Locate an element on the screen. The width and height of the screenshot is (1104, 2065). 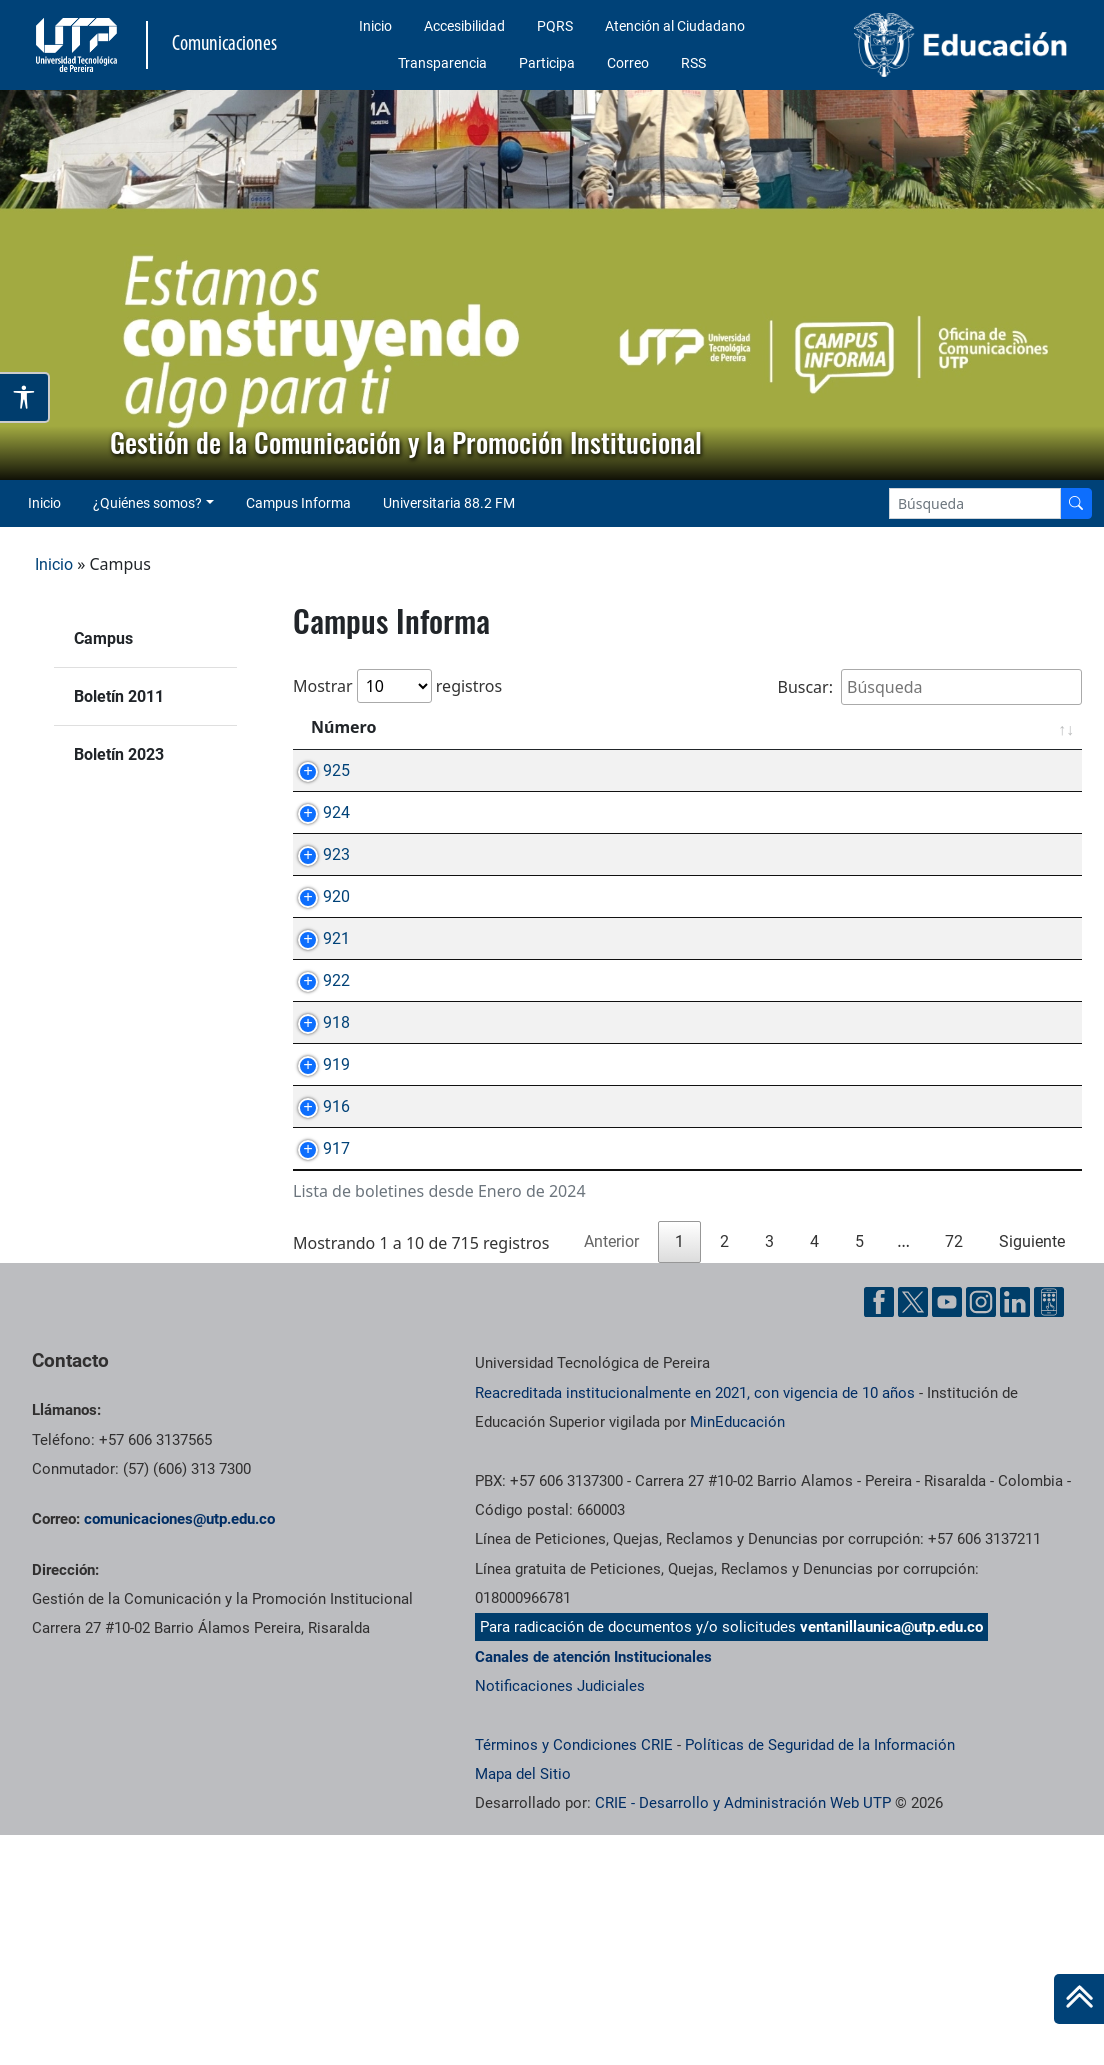
Atención al Ciudadano is located at coordinates (675, 26).